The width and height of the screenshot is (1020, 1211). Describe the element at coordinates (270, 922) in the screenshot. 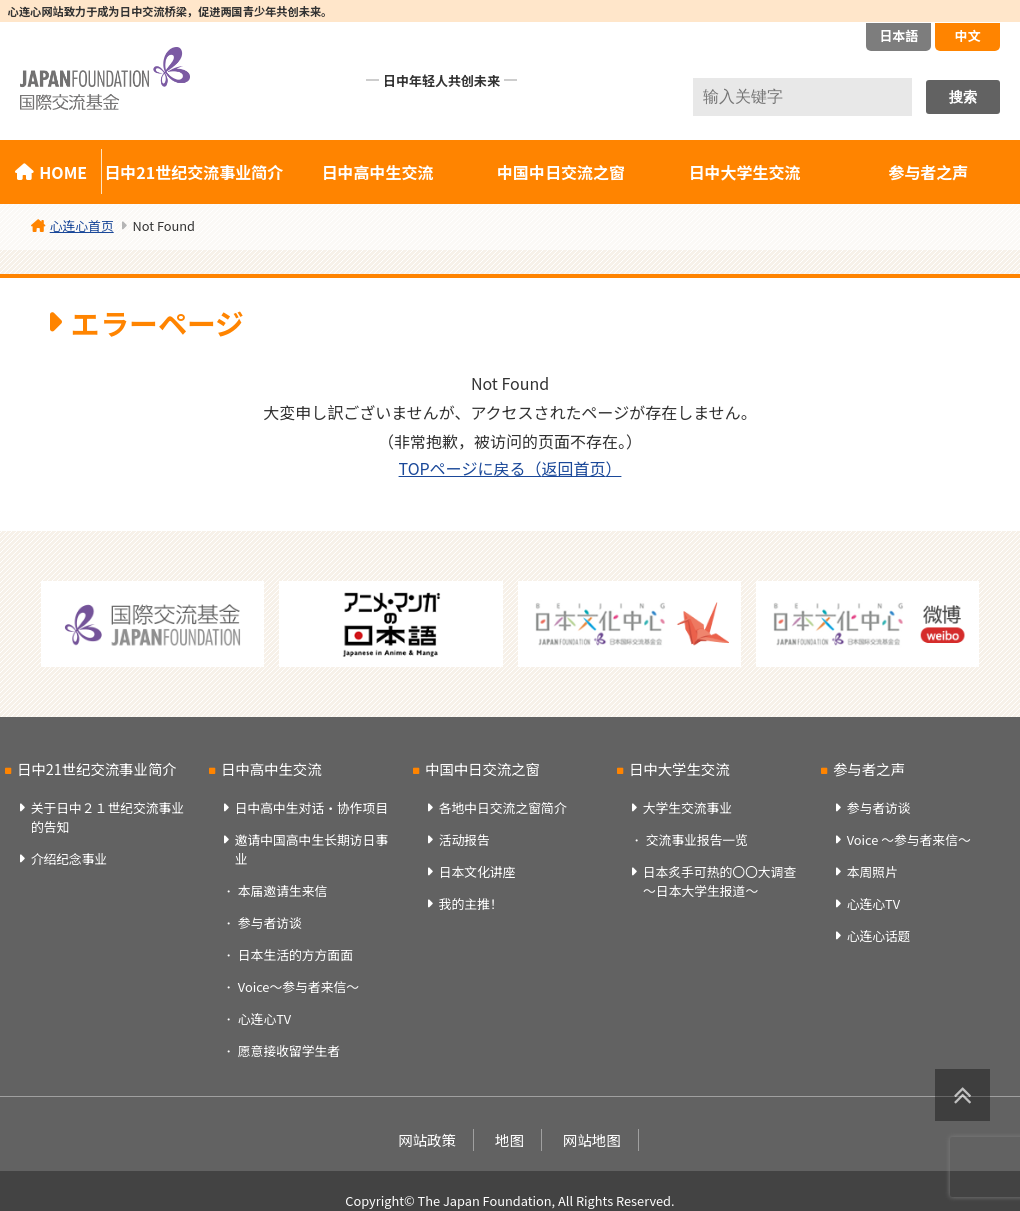

I see `参与者访谈` at that location.